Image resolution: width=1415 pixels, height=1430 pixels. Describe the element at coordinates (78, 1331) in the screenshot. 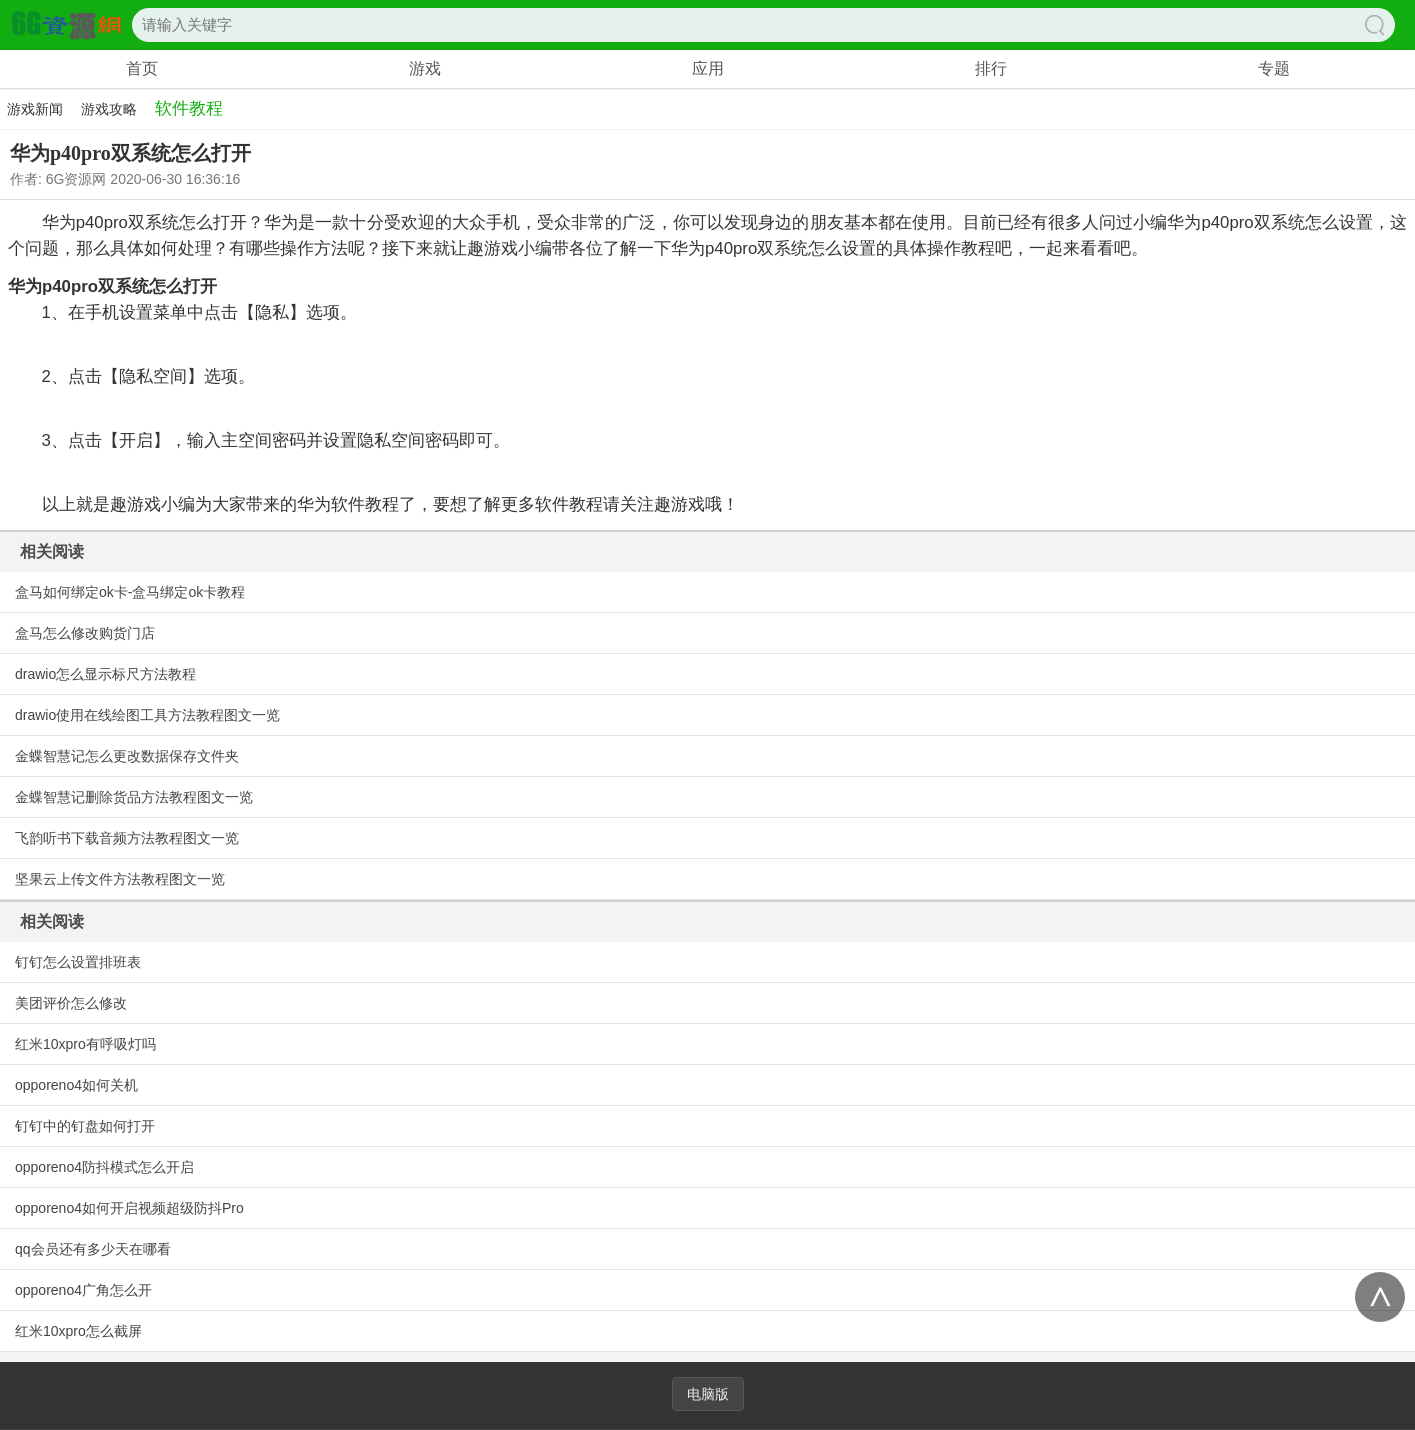

I see `红米10xpro怎么截屏` at that location.